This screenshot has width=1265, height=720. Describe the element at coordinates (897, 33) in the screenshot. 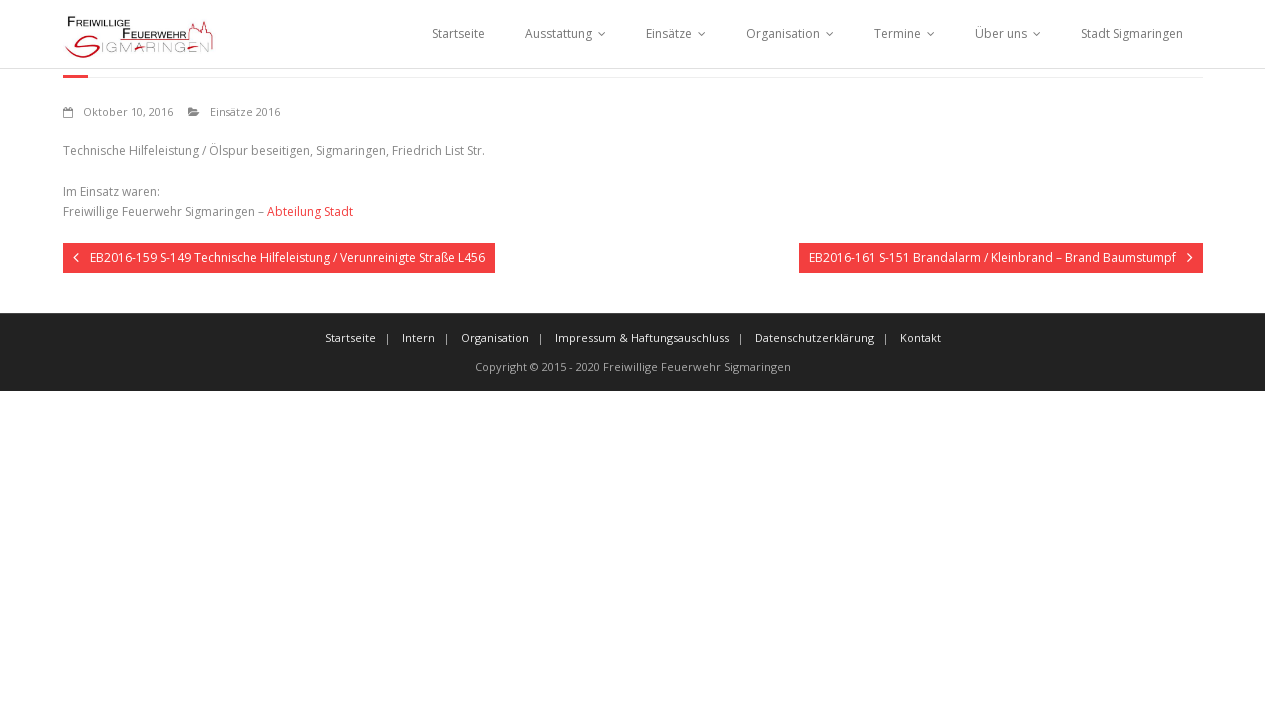

I see `Termine` at that location.